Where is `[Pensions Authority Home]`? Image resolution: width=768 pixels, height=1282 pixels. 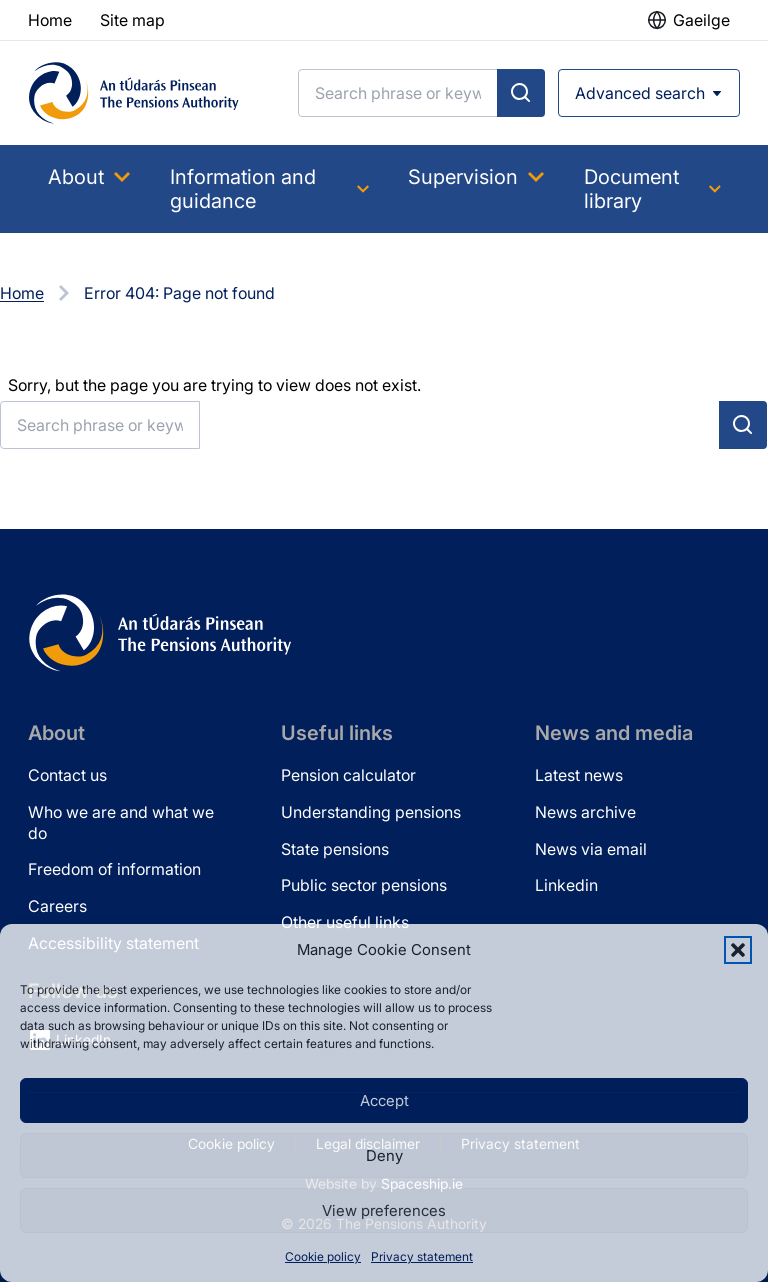
[Pensions Authority Home] is located at coordinates (134, 93).